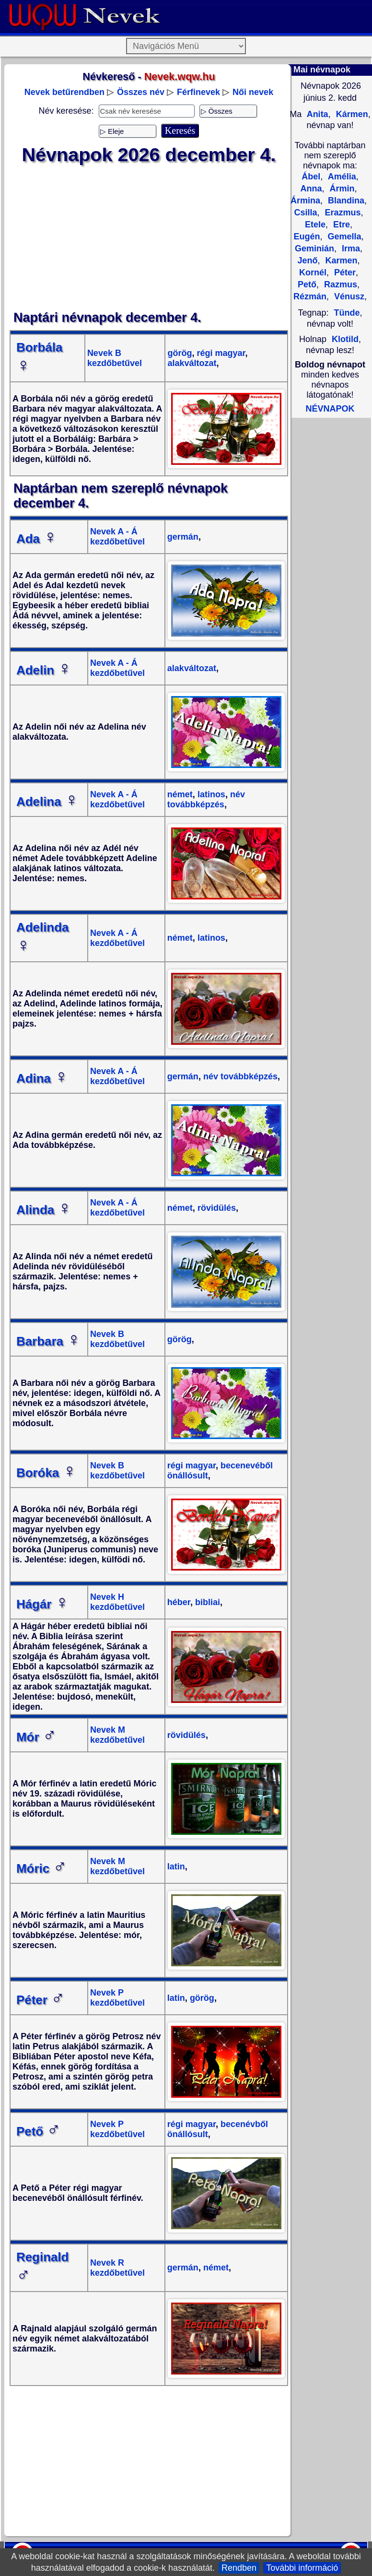  I want to click on Tünde, so click(347, 313).